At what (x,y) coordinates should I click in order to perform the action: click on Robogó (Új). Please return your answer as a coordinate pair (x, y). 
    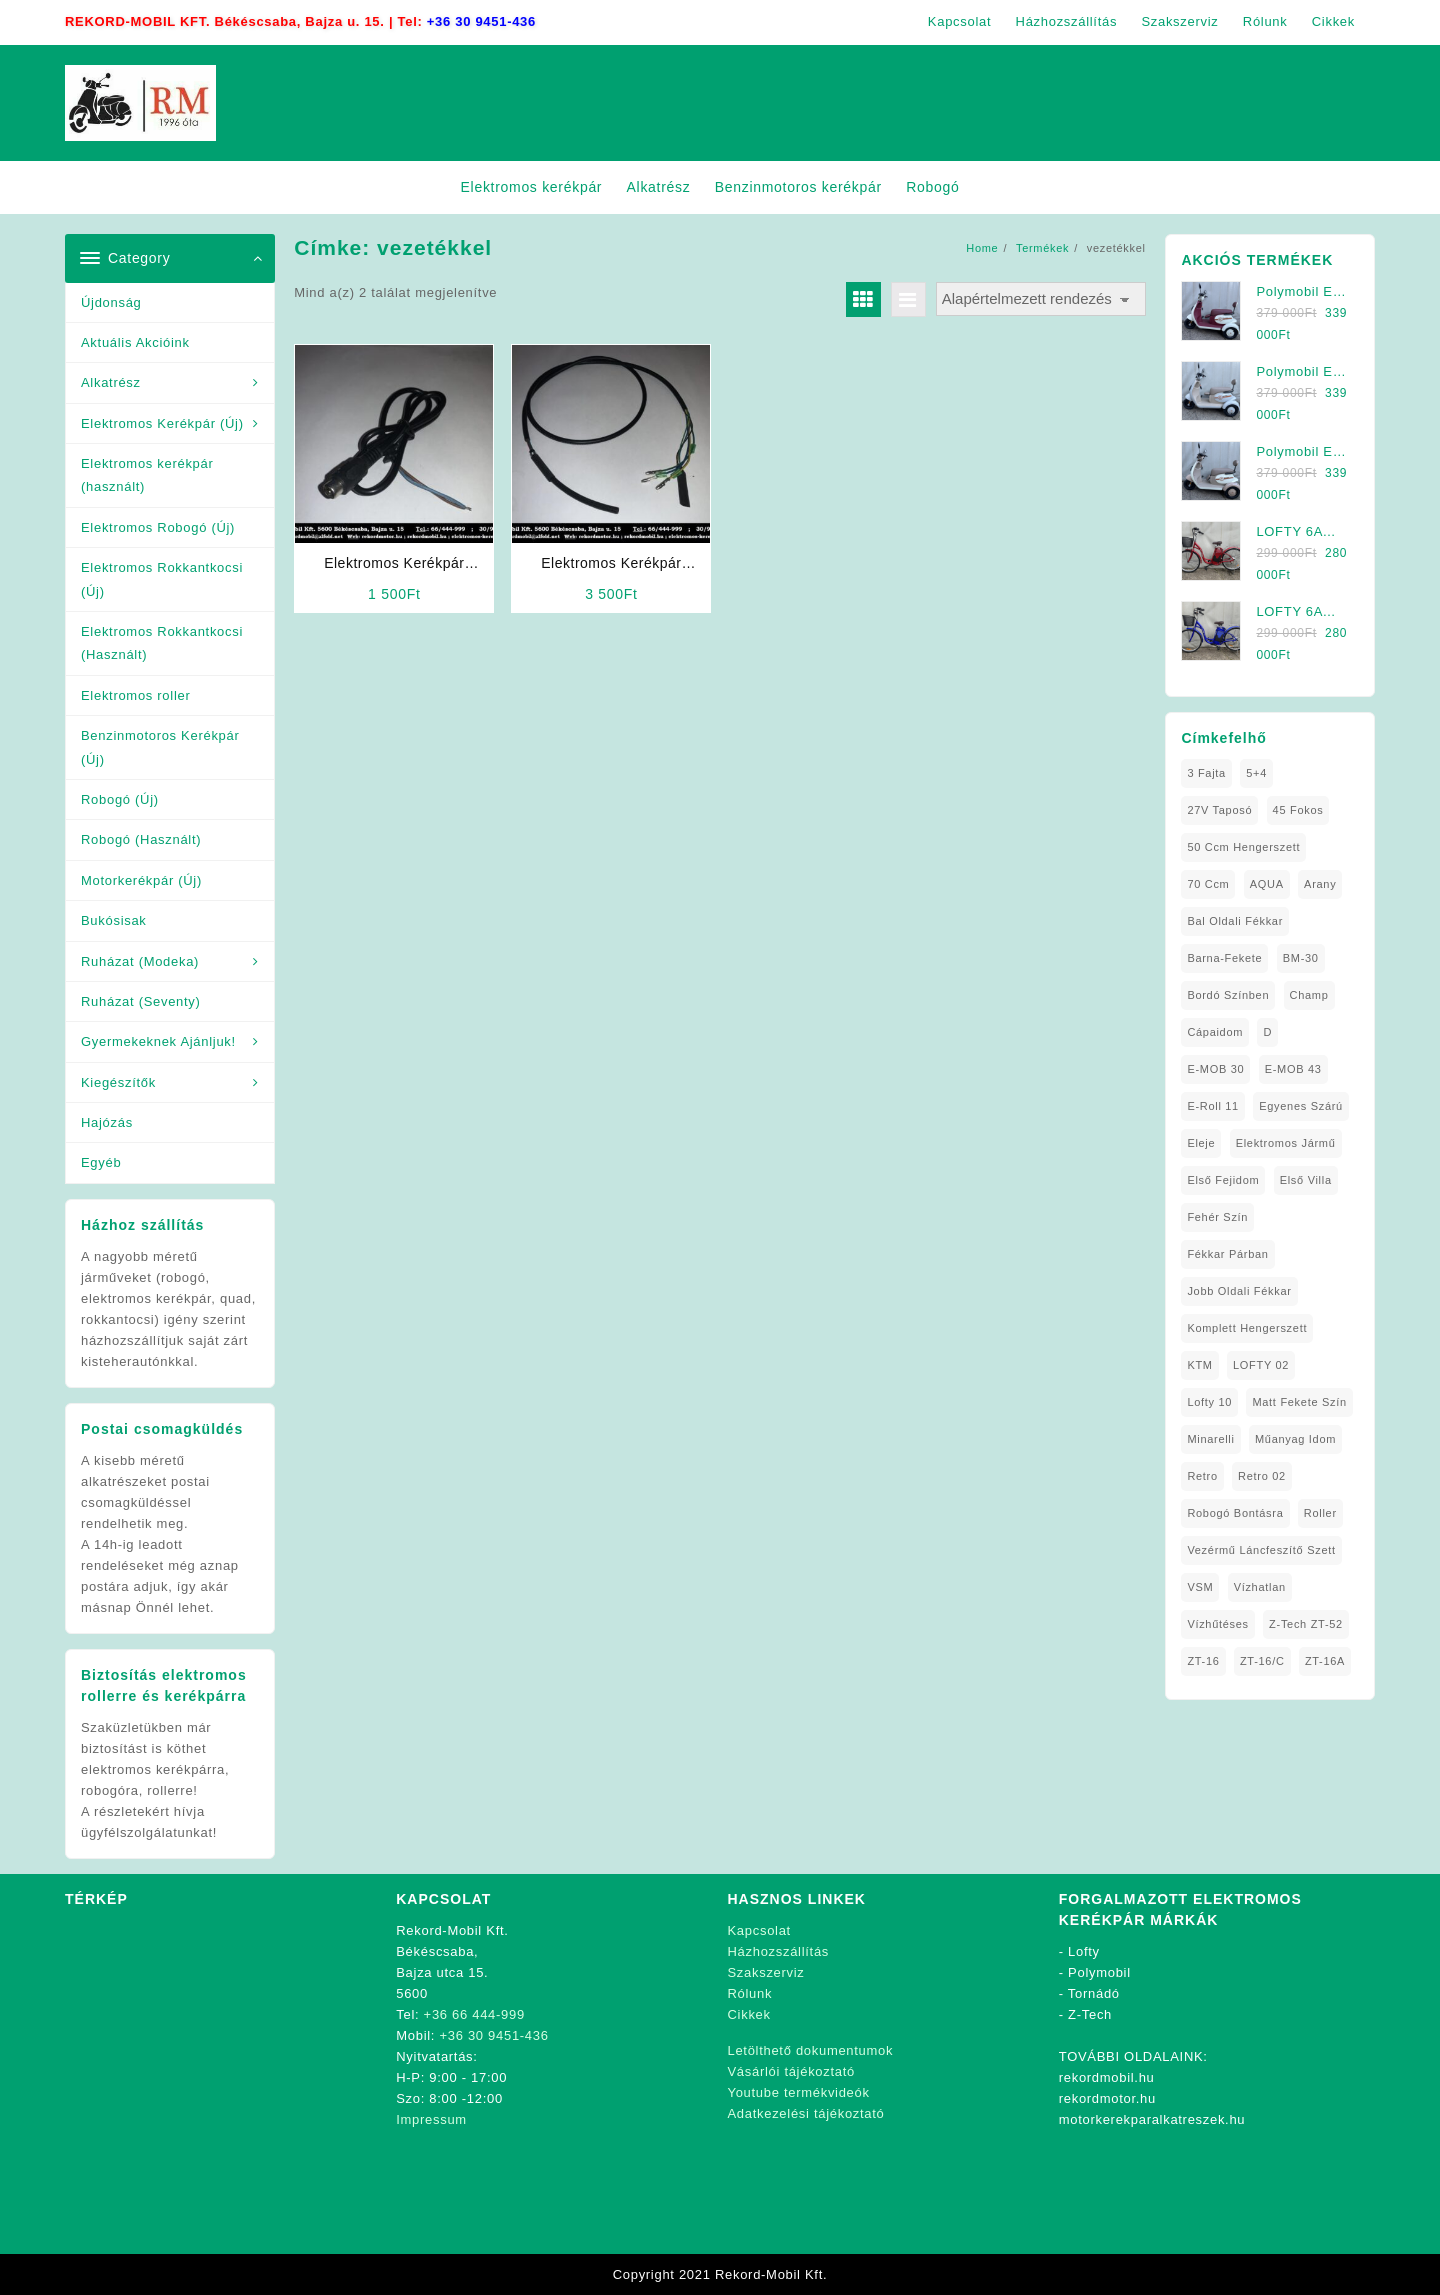
    Looking at the image, I should click on (120, 799).